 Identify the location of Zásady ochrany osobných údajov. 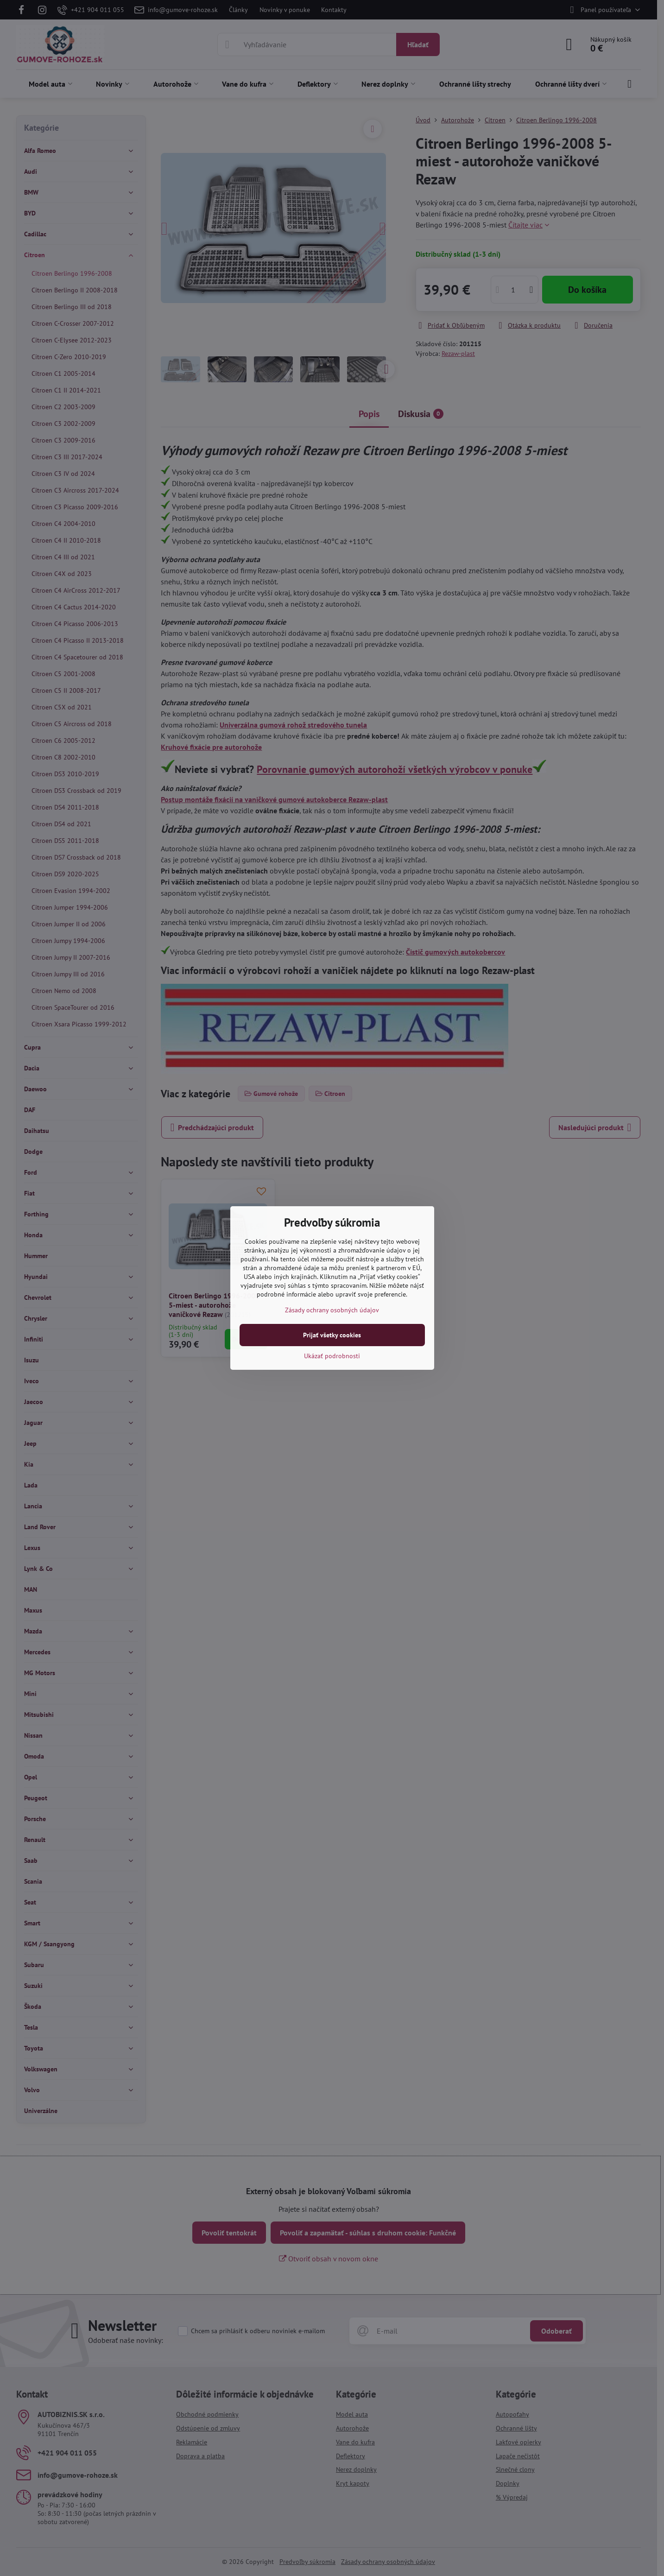
(332, 1310).